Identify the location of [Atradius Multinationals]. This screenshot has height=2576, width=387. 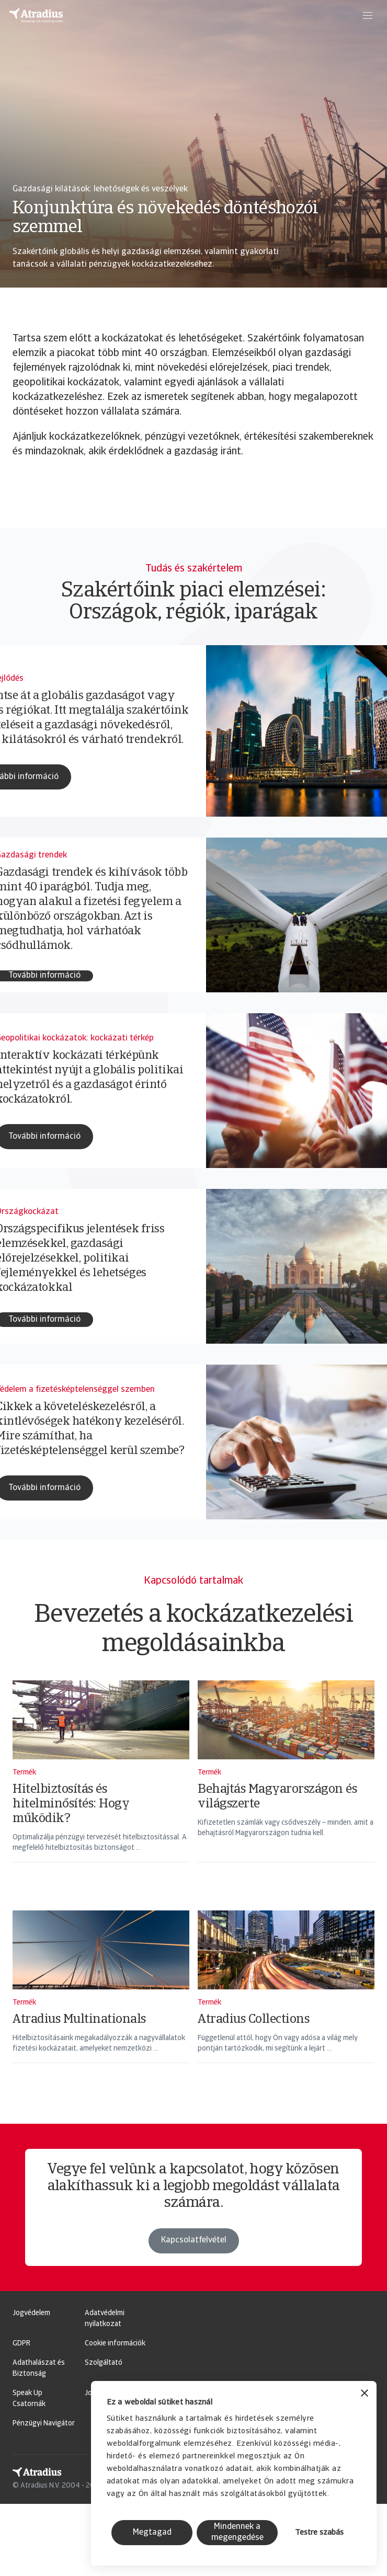
(101, 2000).